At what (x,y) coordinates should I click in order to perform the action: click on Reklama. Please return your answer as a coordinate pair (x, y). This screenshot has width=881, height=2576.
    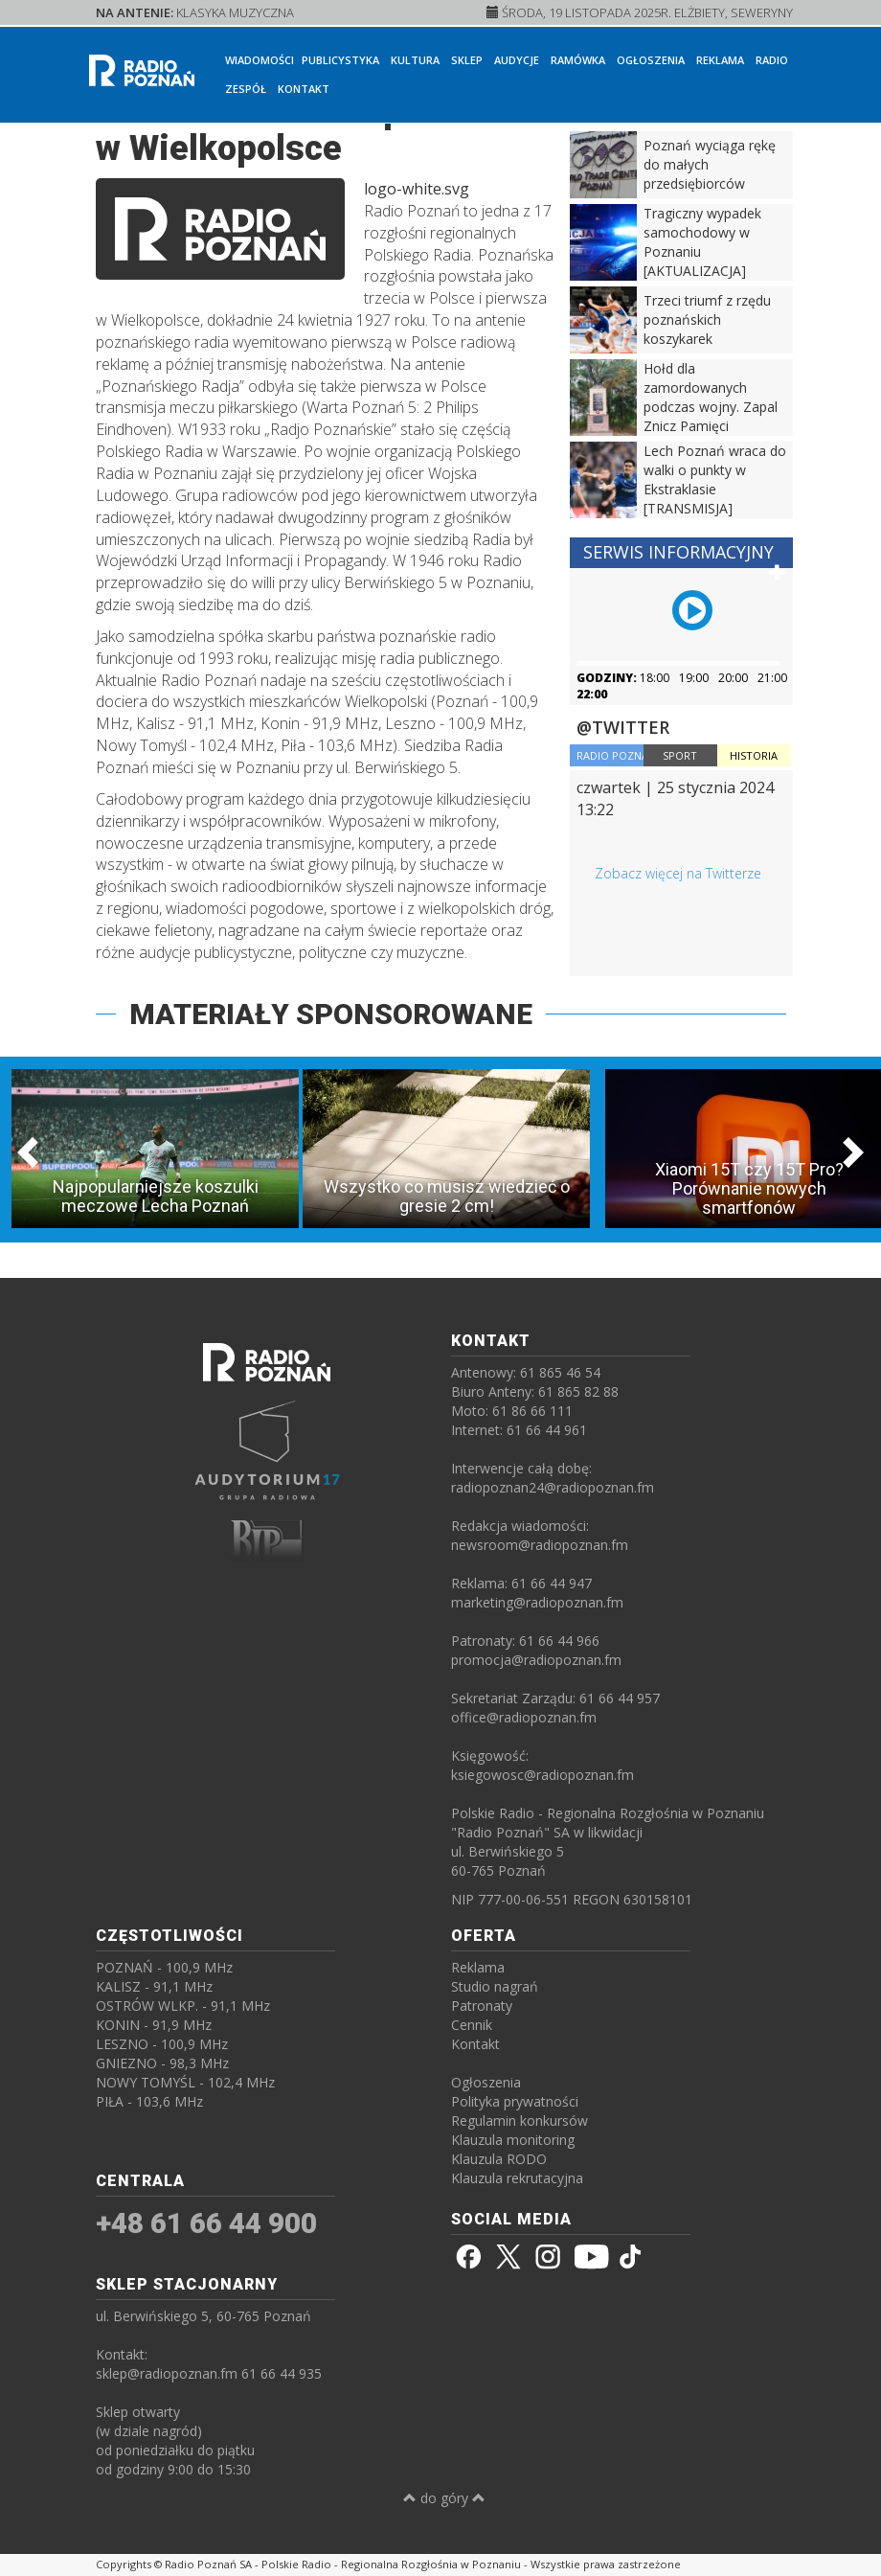
    Looking at the image, I should click on (720, 60).